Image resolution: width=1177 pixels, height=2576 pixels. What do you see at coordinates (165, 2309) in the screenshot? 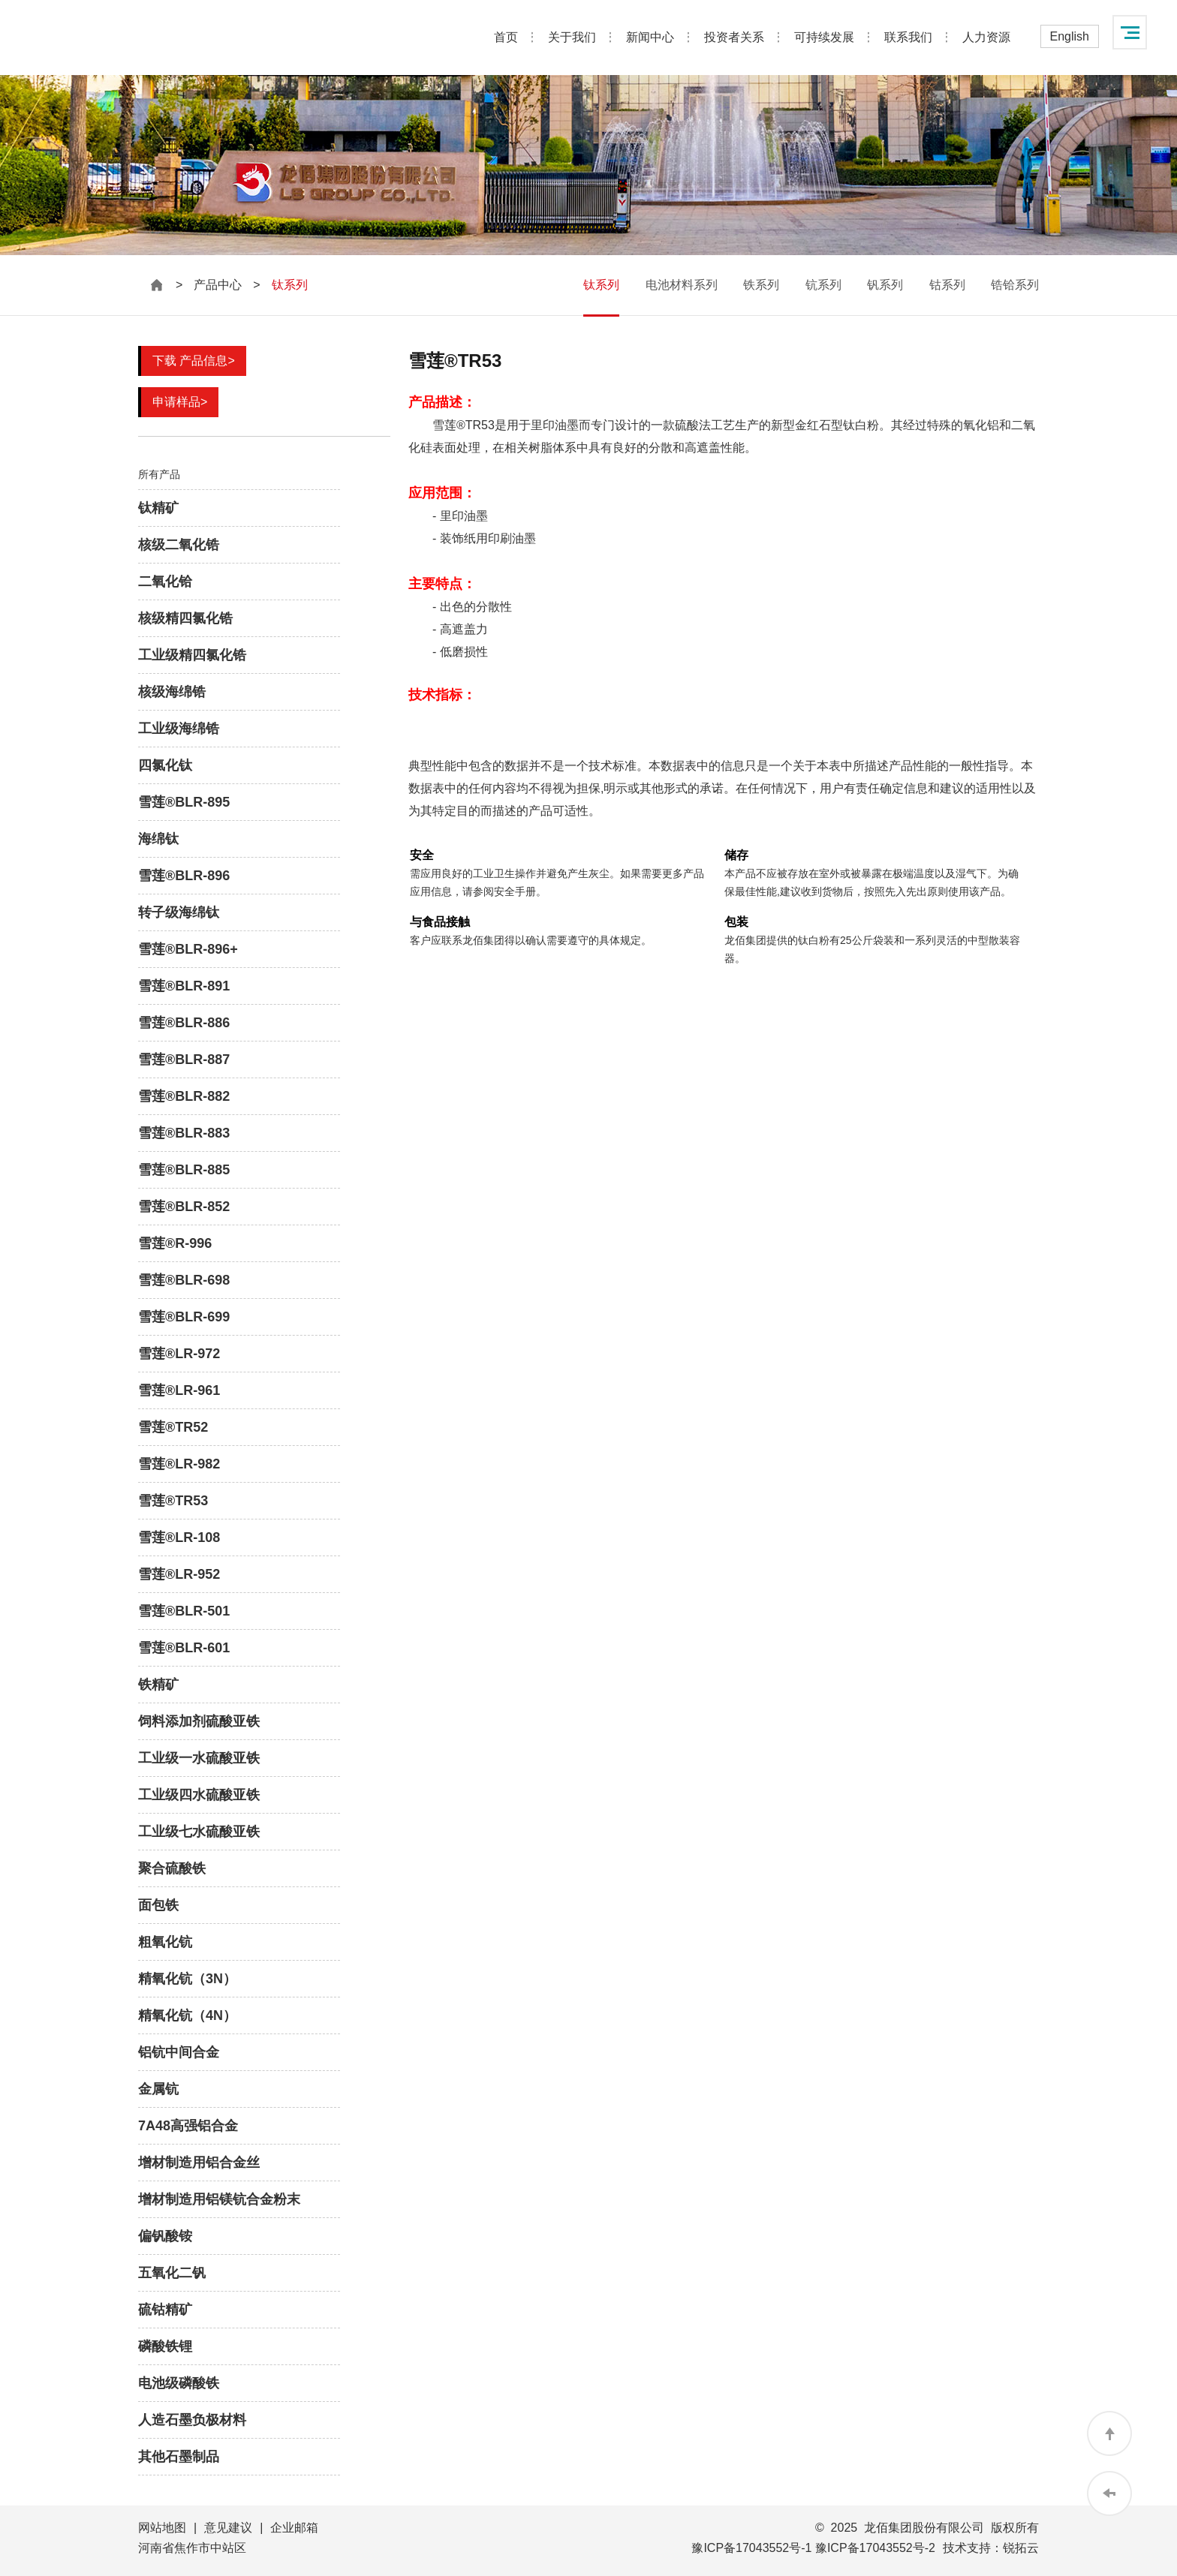
I see `硫钴精矿` at bounding box center [165, 2309].